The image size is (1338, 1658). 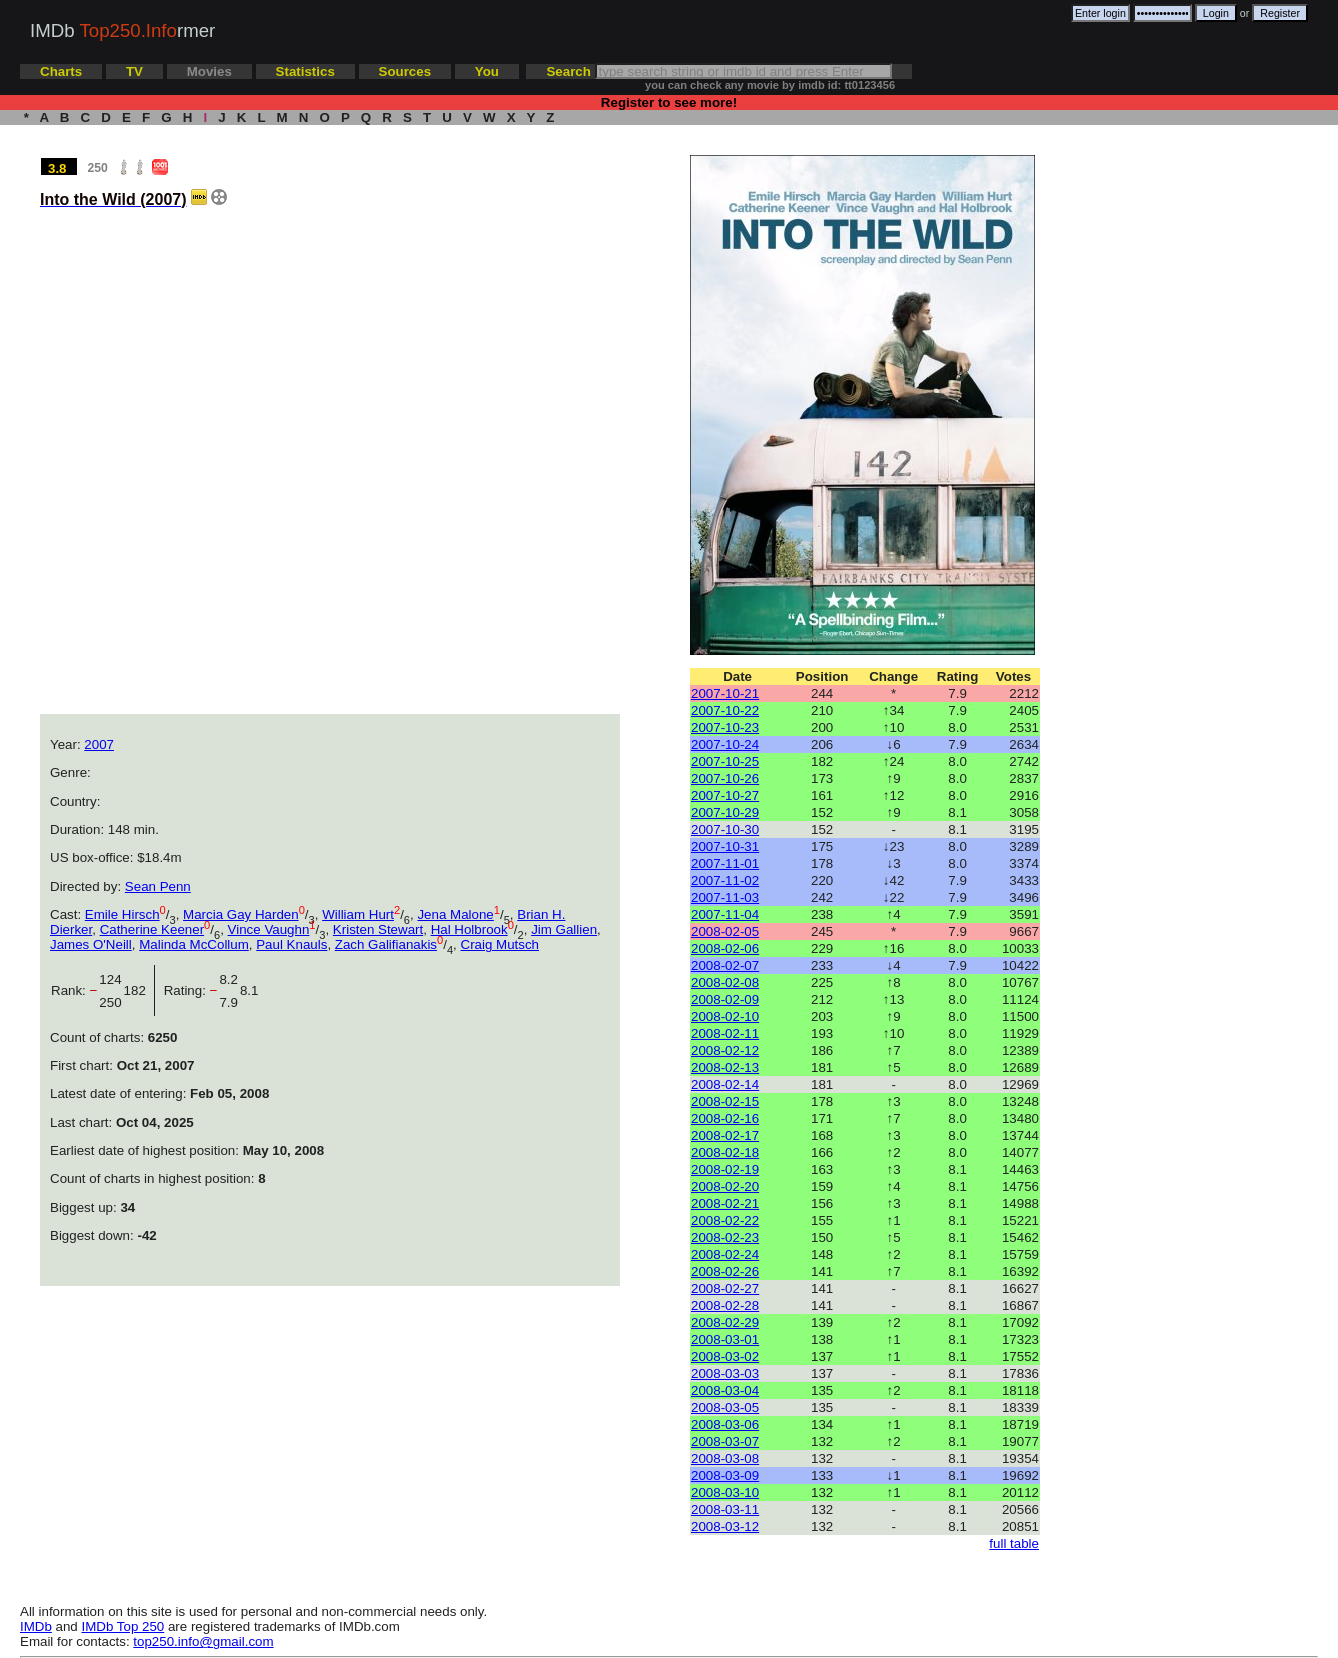 What do you see at coordinates (725, 1084) in the screenshot?
I see `2008-02-14` at bounding box center [725, 1084].